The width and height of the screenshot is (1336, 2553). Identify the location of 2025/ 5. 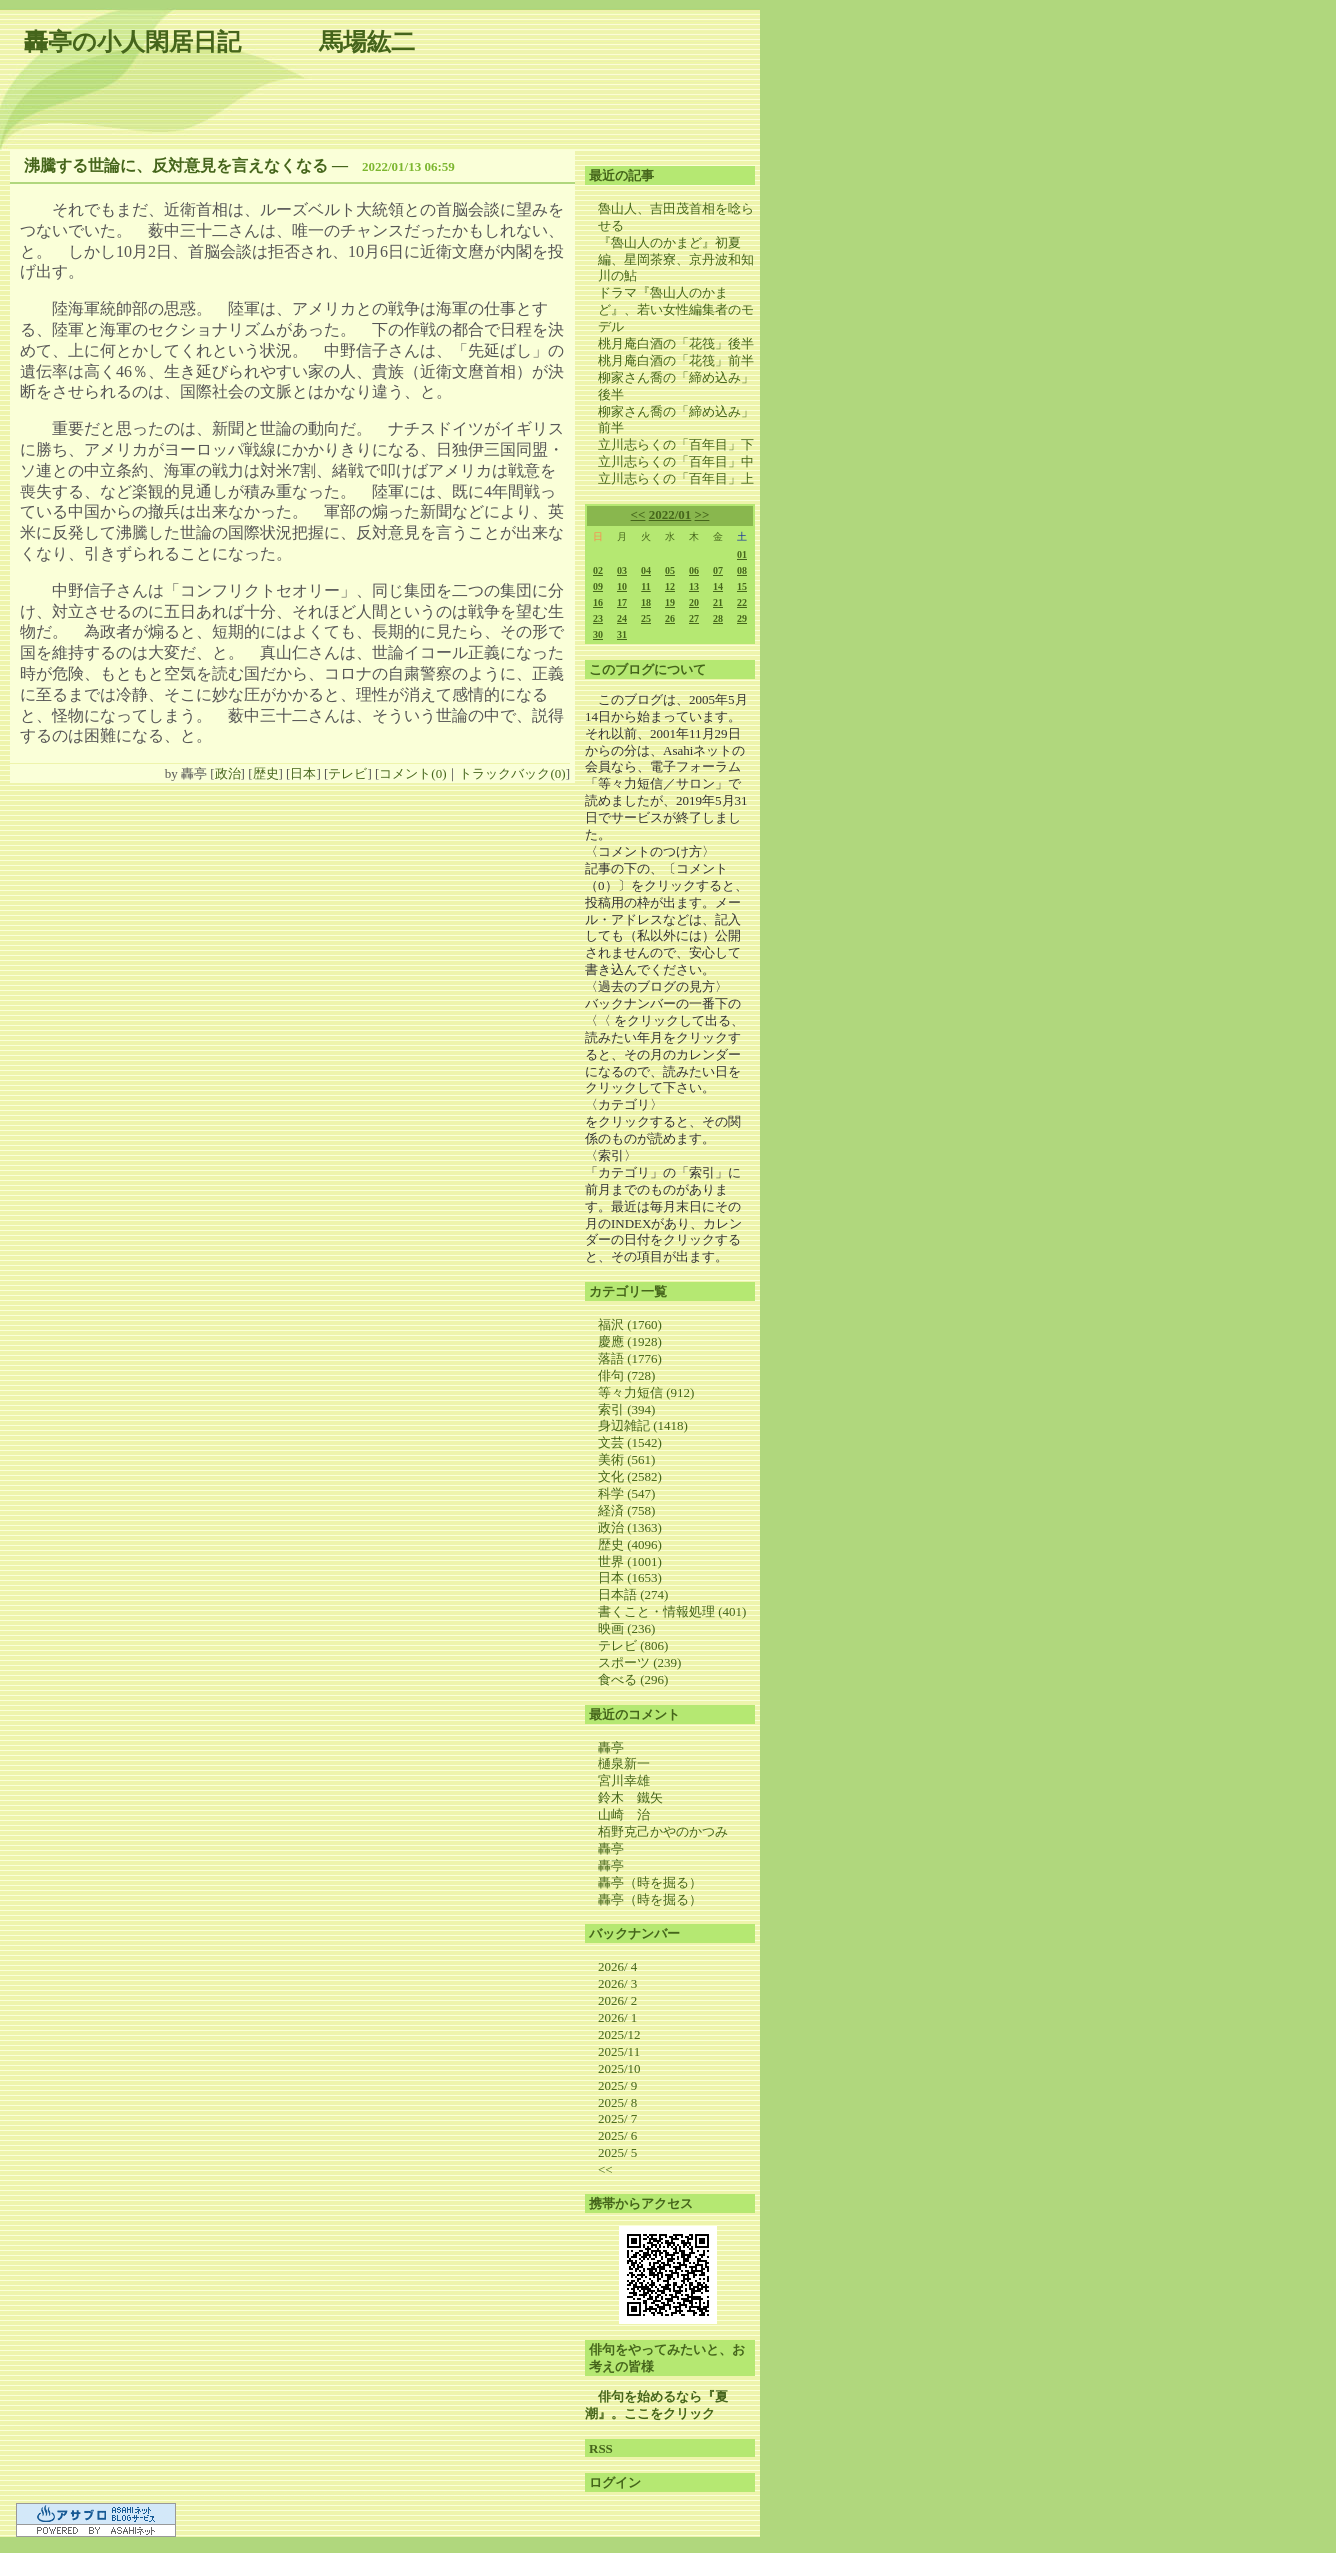
(617, 2152).